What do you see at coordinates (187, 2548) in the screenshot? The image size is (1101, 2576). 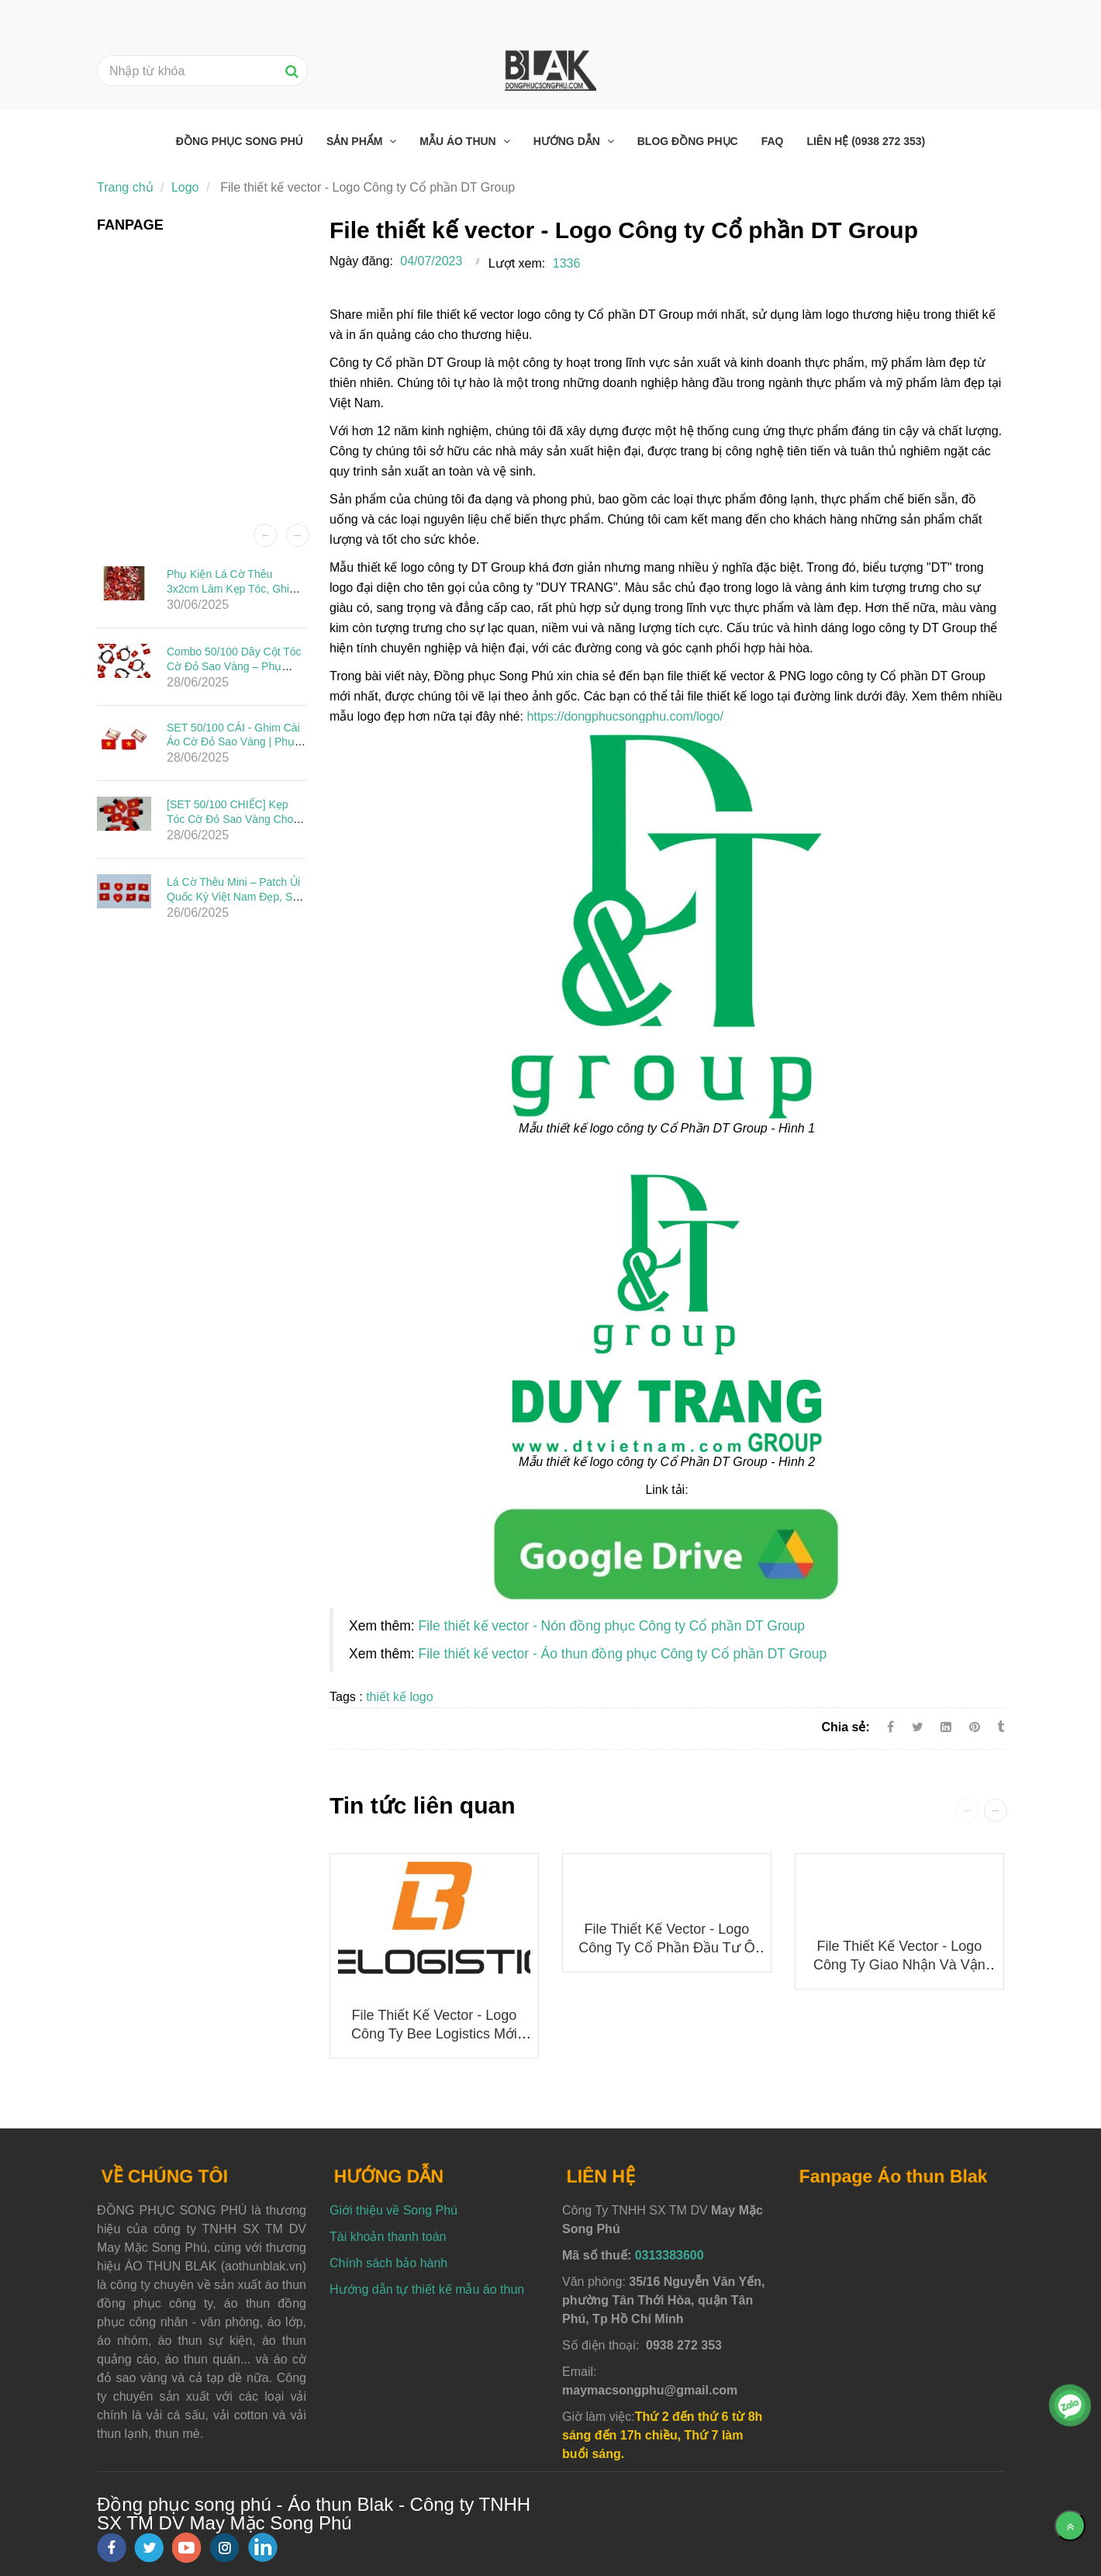 I see `[youtube]` at bounding box center [187, 2548].